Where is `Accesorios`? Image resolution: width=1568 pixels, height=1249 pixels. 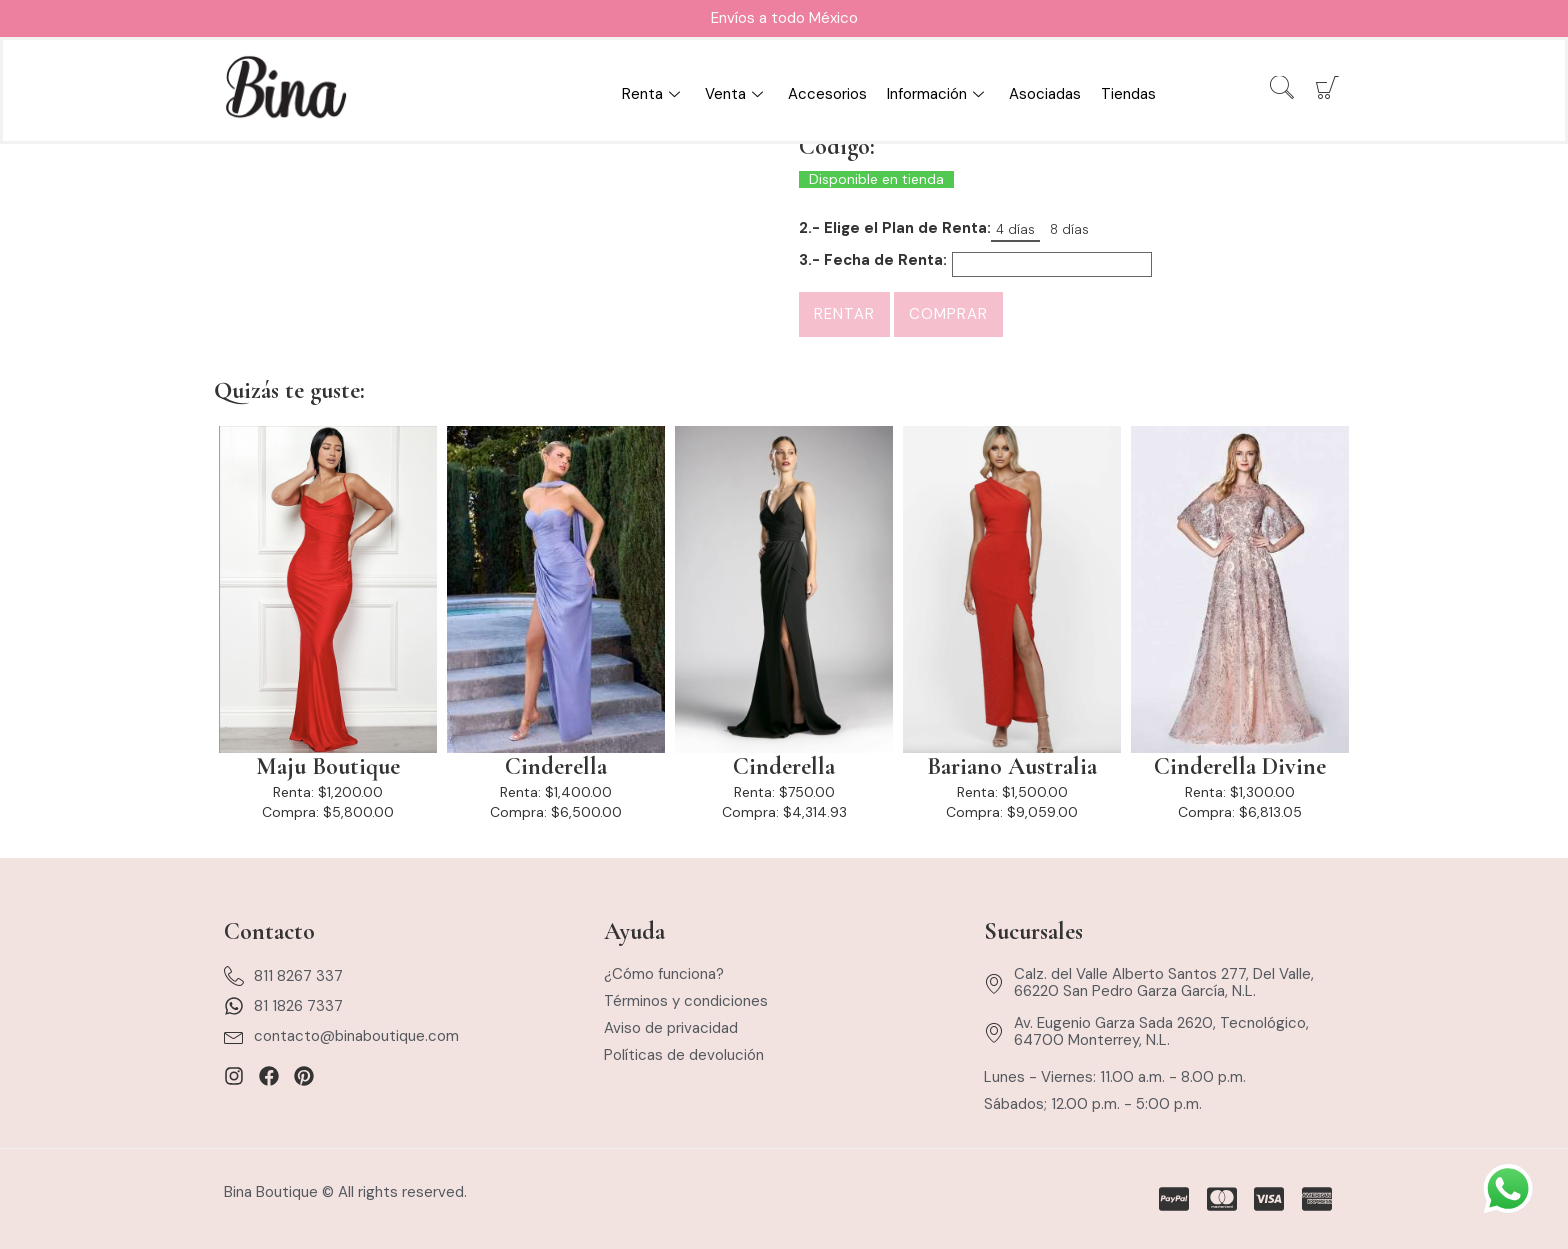
Accesorios is located at coordinates (827, 94).